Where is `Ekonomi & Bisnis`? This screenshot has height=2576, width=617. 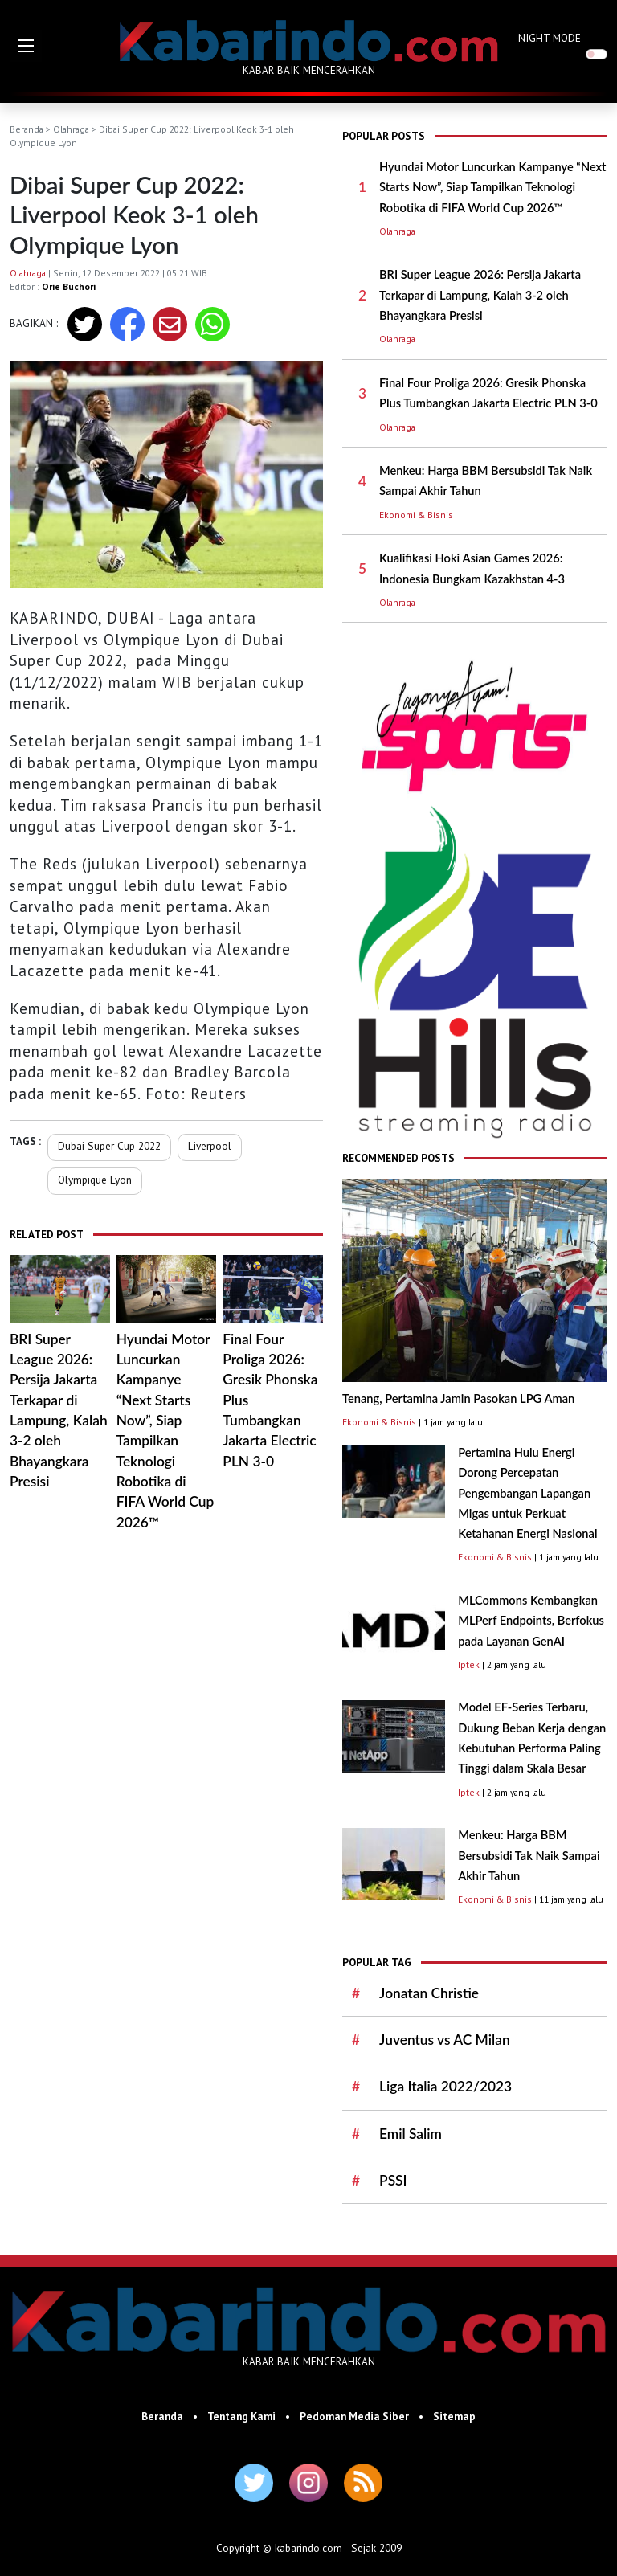 Ekonomi & Bisnis is located at coordinates (416, 515).